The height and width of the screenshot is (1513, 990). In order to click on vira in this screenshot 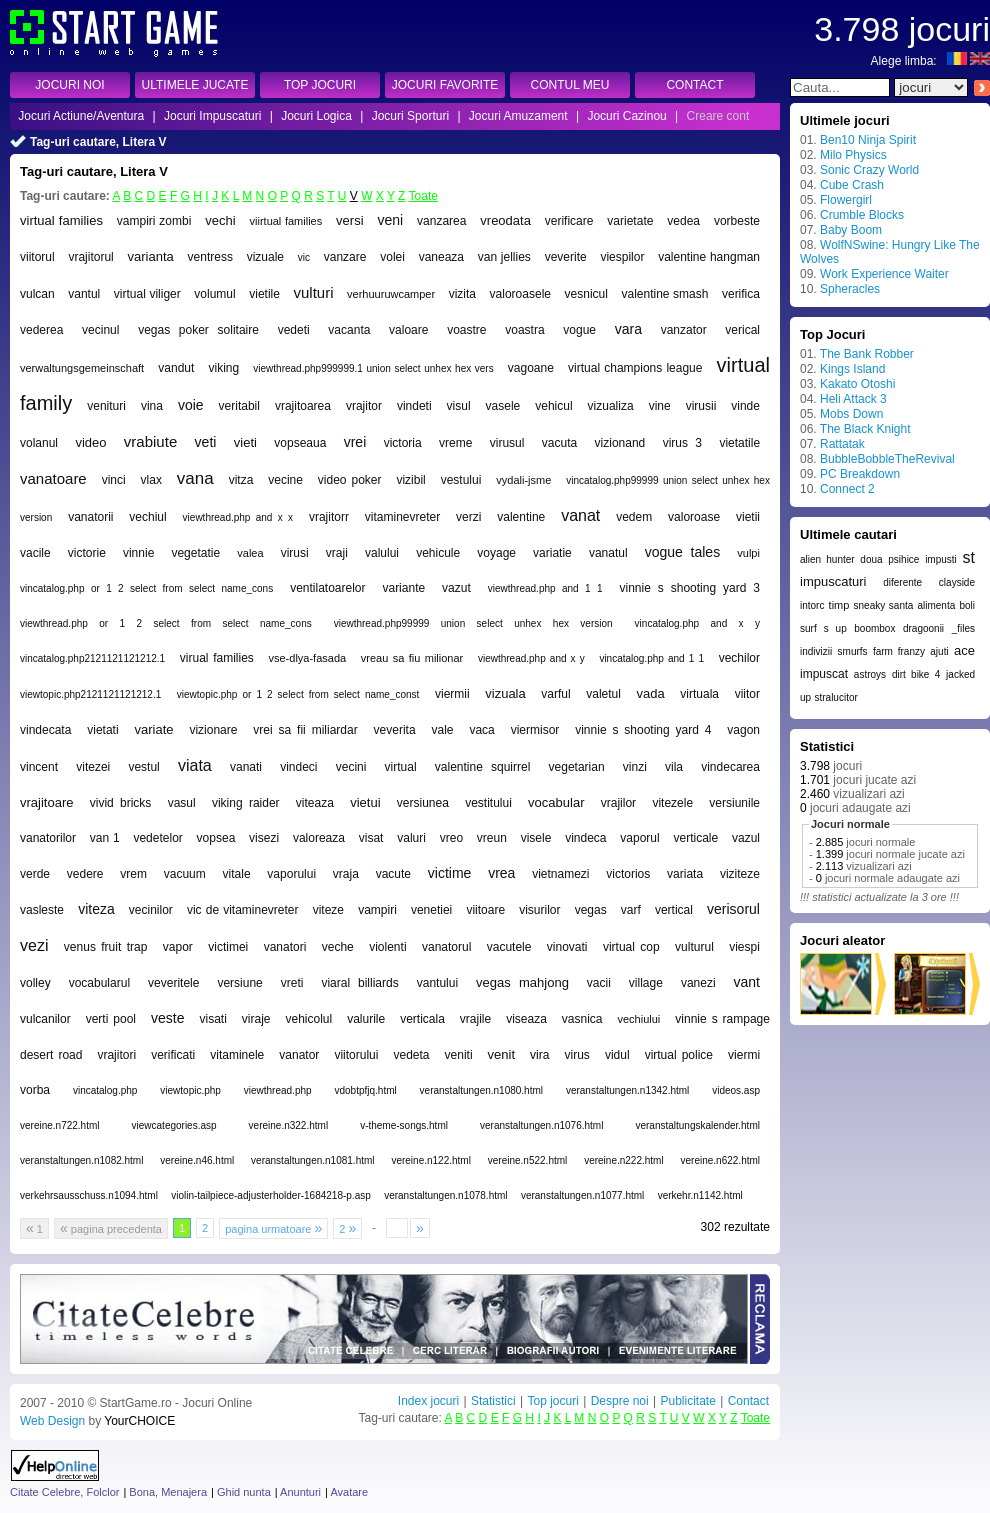, I will do `click(539, 1055)`.